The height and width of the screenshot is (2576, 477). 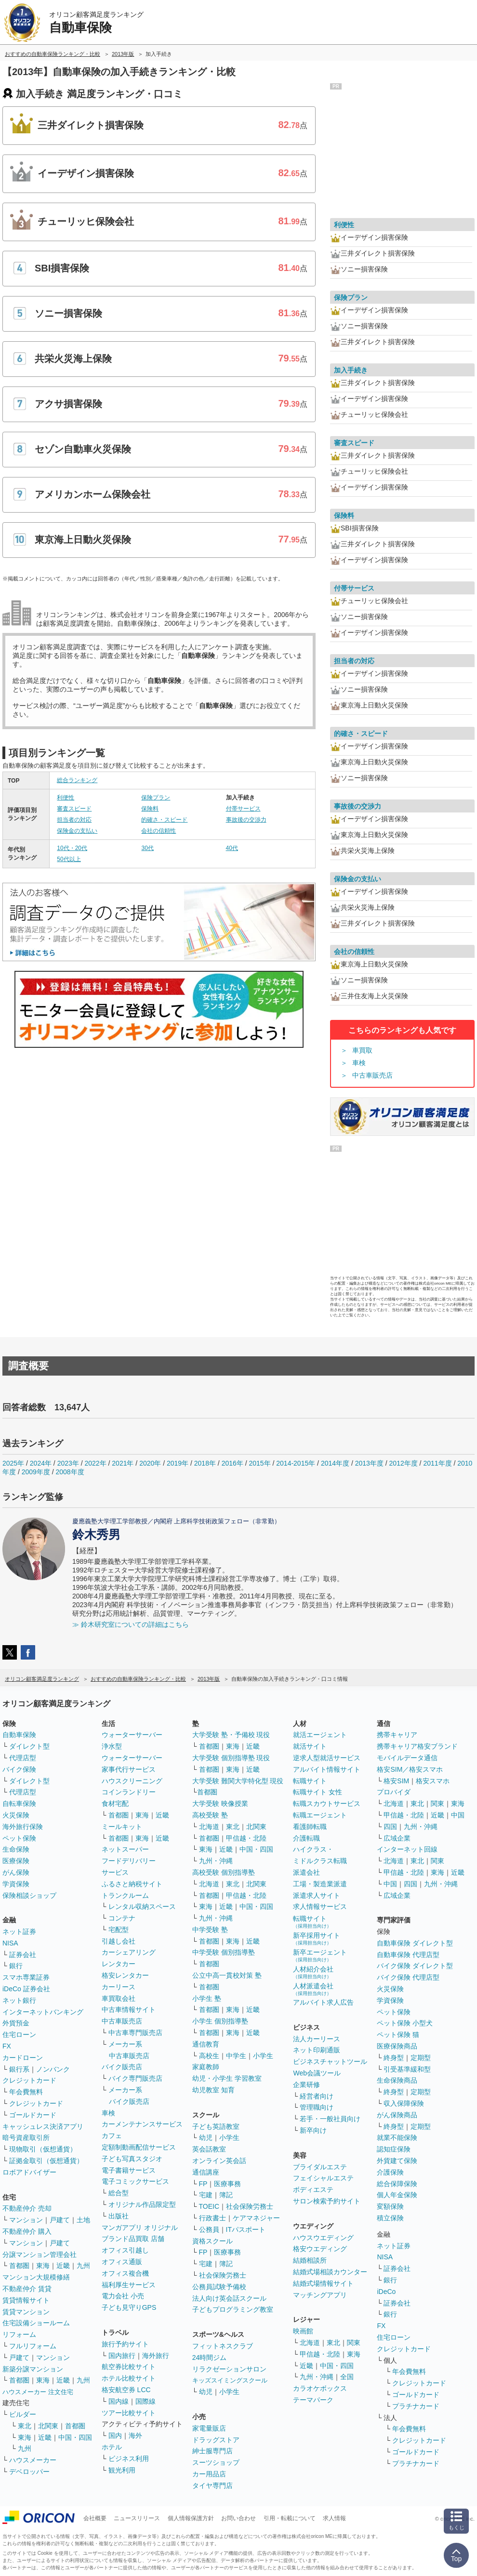 What do you see at coordinates (15, 1884) in the screenshot?
I see `学資保険` at bounding box center [15, 1884].